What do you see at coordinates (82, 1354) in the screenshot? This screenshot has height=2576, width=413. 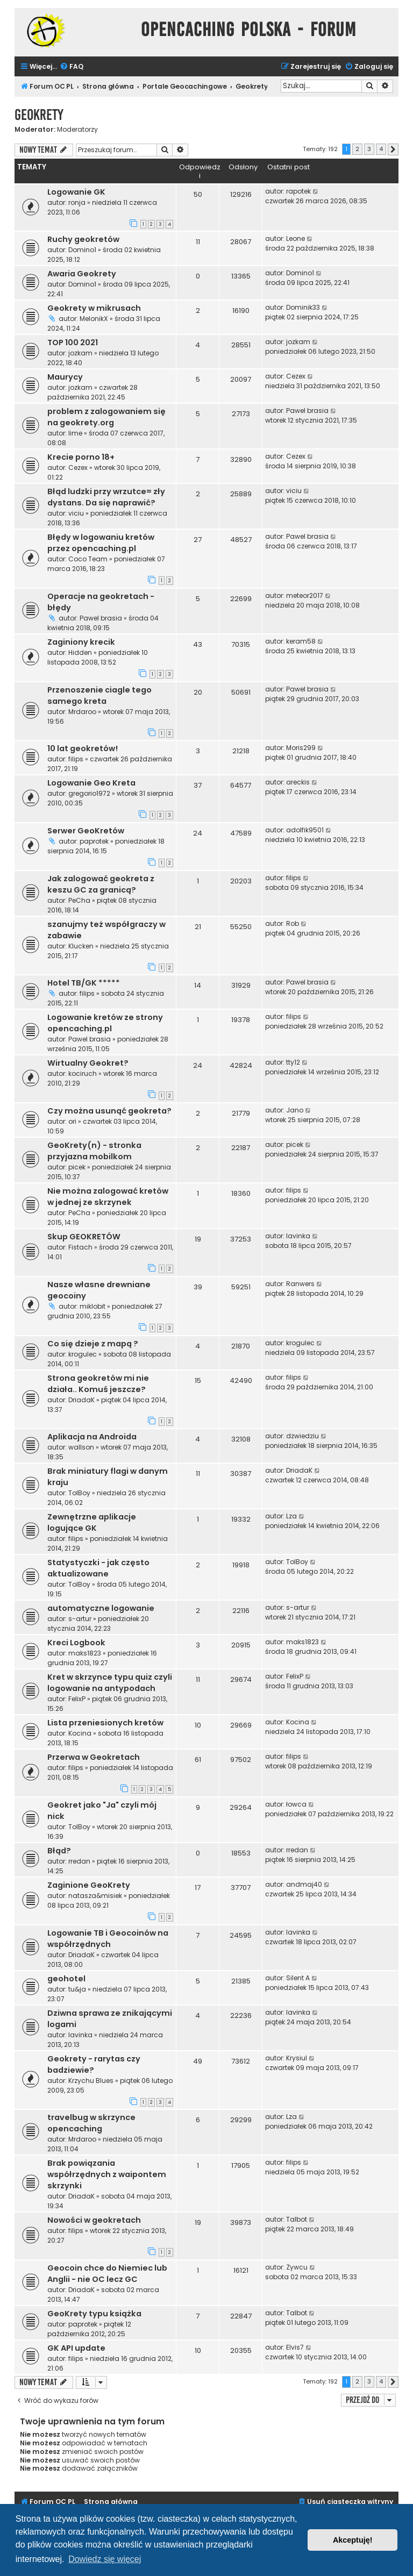 I see `krogulec` at bounding box center [82, 1354].